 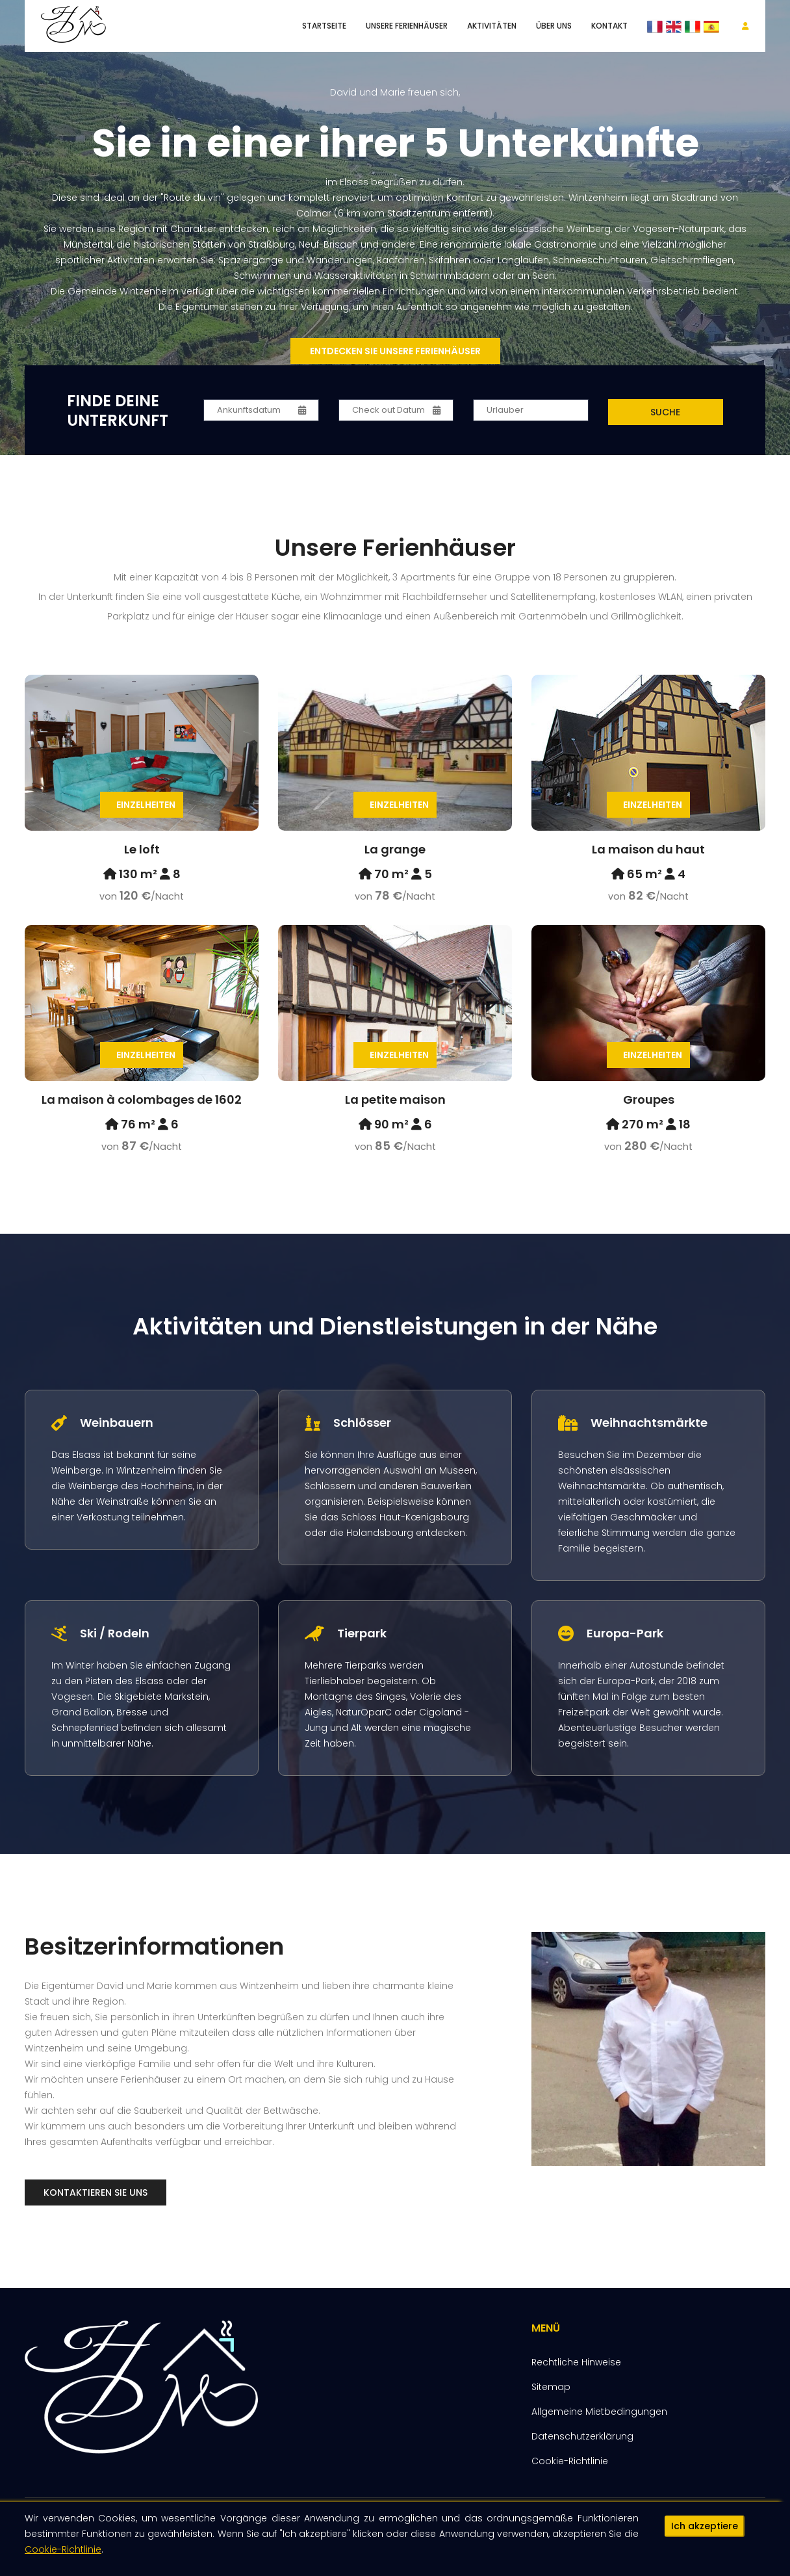 What do you see at coordinates (491, 25) in the screenshot?
I see `Aktivitäten` at bounding box center [491, 25].